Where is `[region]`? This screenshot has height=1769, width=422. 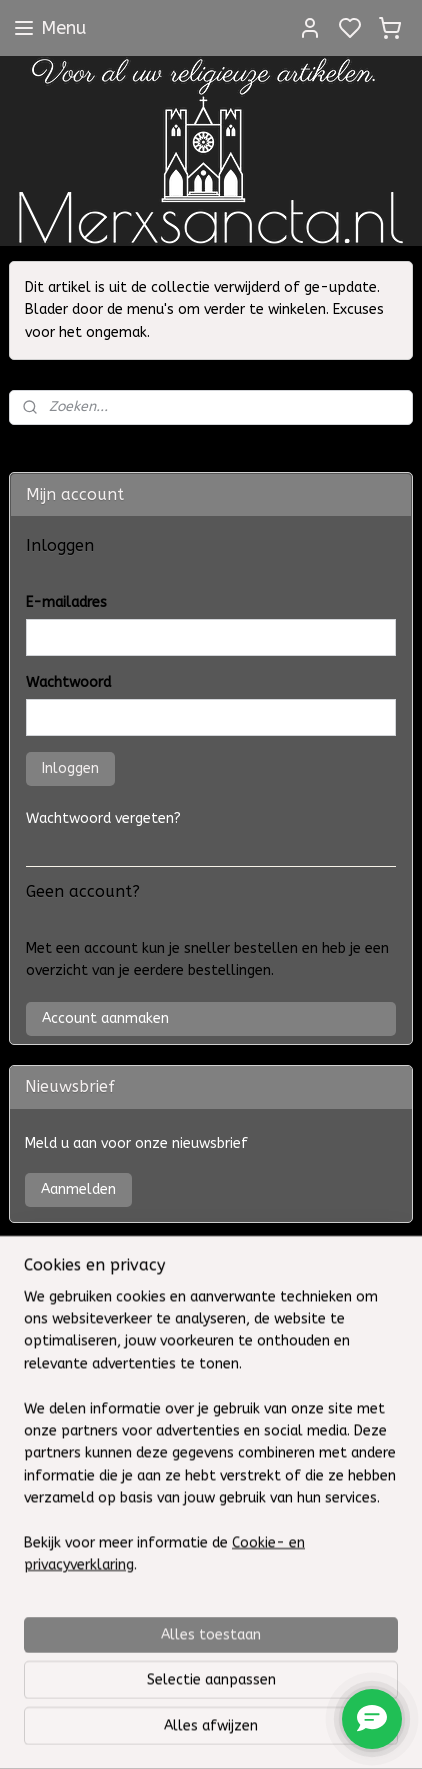 [region] is located at coordinates (211, 1576).